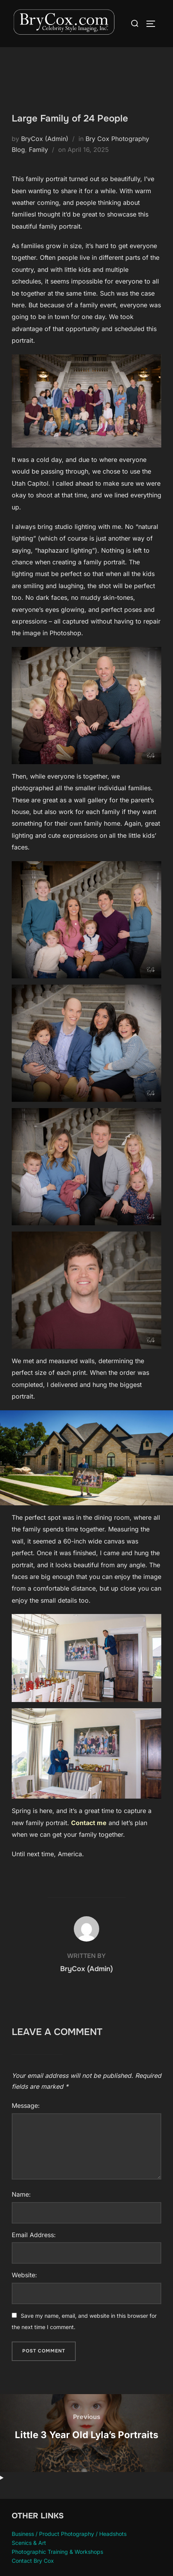 This screenshot has height=2576, width=173. What do you see at coordinates (21, 2194) in the screenshot?
I see `Name:` at bounding box center [21, 2194].